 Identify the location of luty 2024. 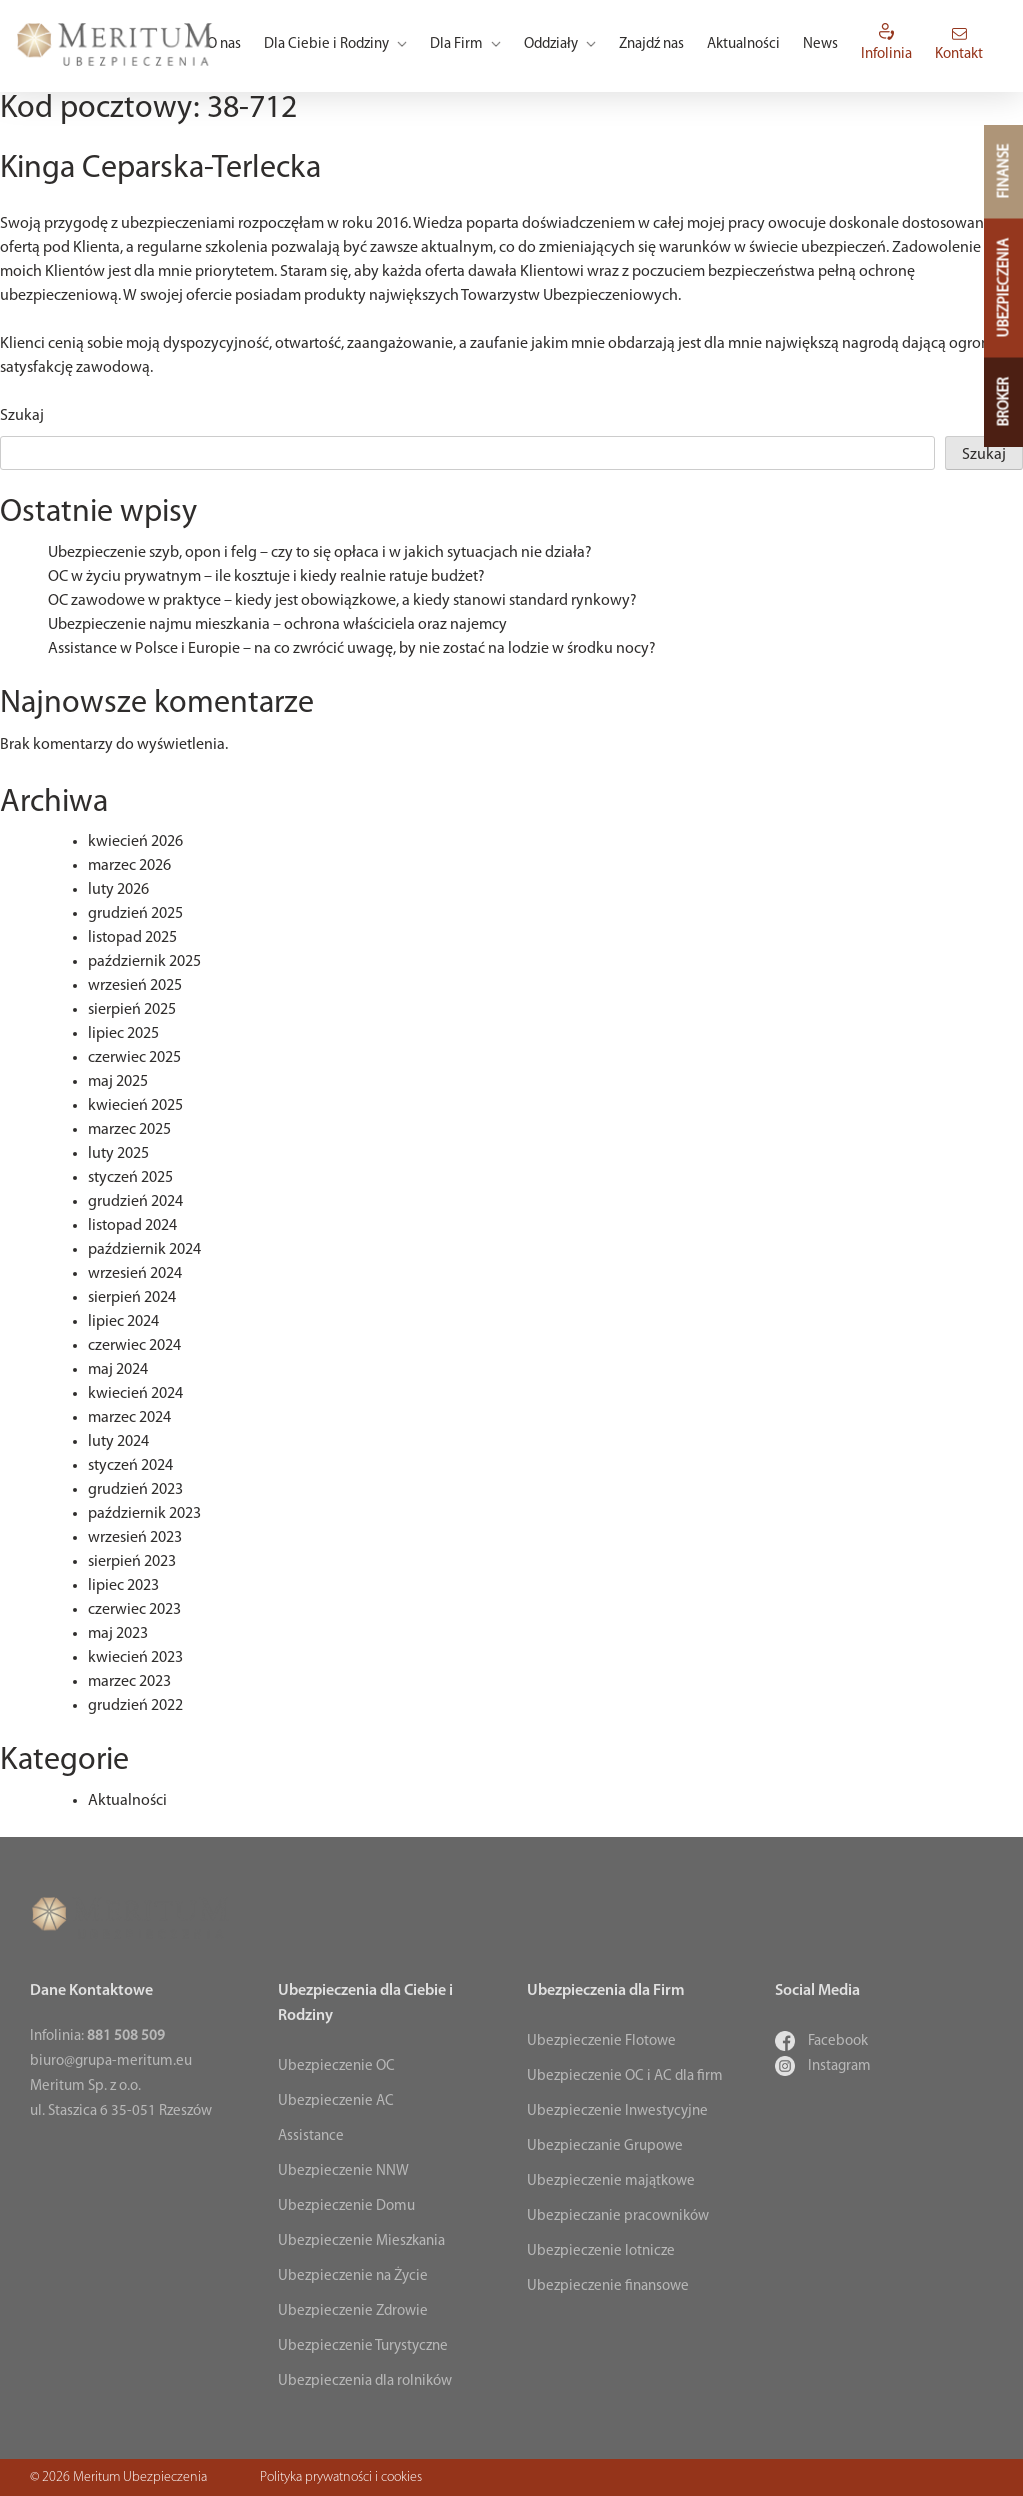
(118, 1442).